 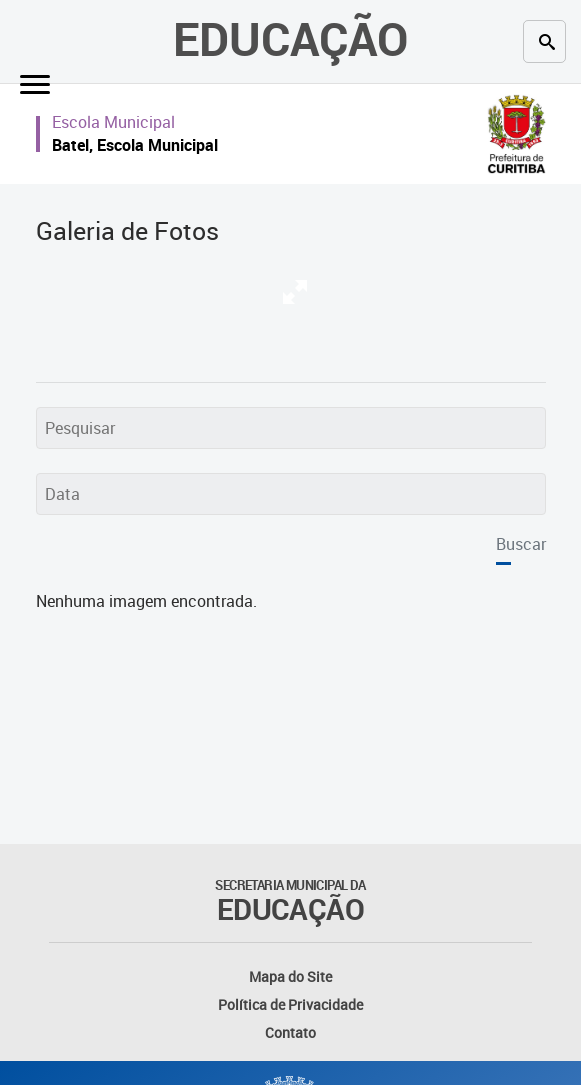 What do you see at coordinates (290, 1032) in the screenshot?
I see `Contato` at bounding box center [290, 1032].